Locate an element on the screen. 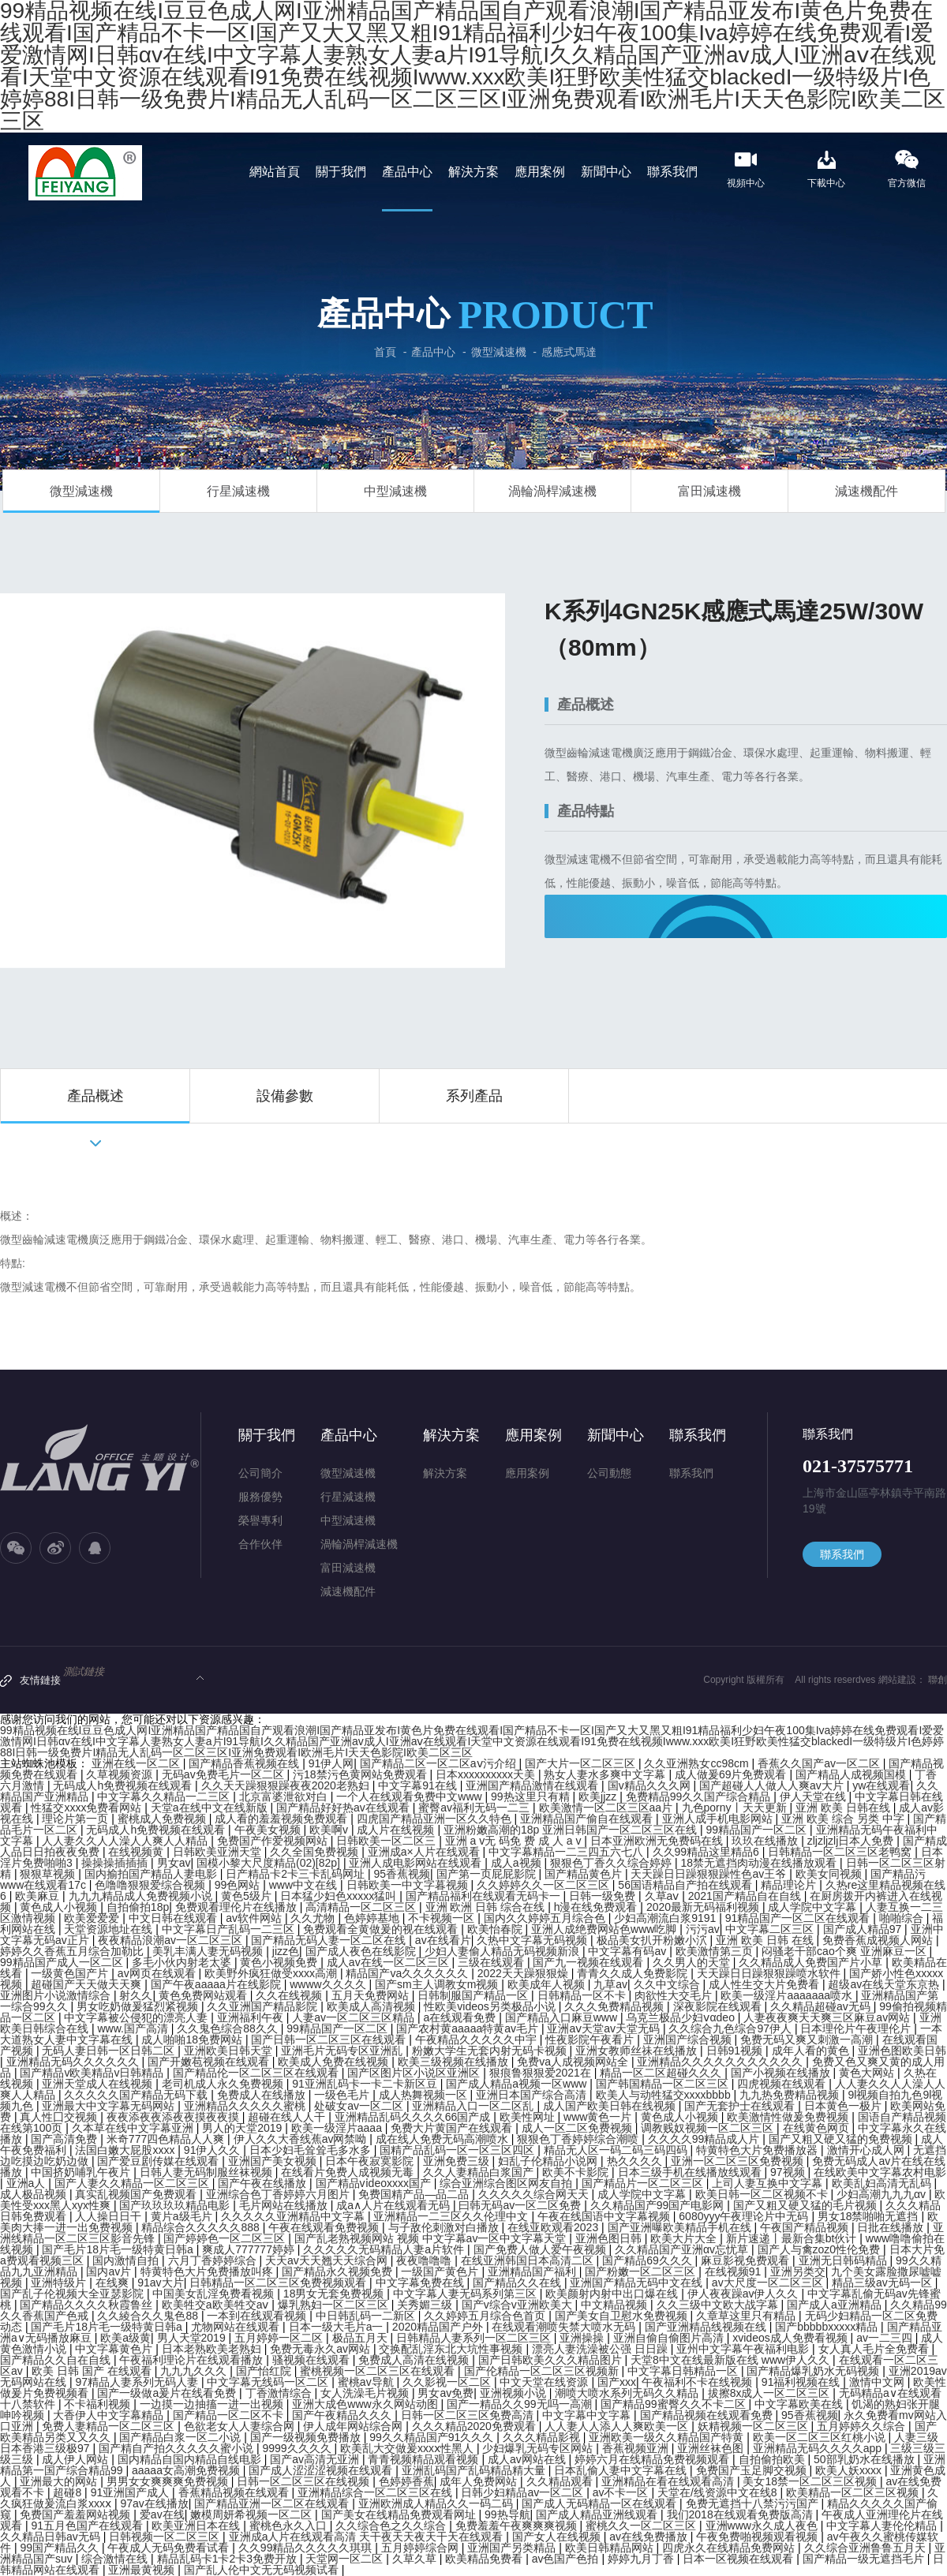 The width and height of the screenshot is (947, 2576). 少妇人妻偷人精品无码视频新浪 is located at coordinates (503, 1951).